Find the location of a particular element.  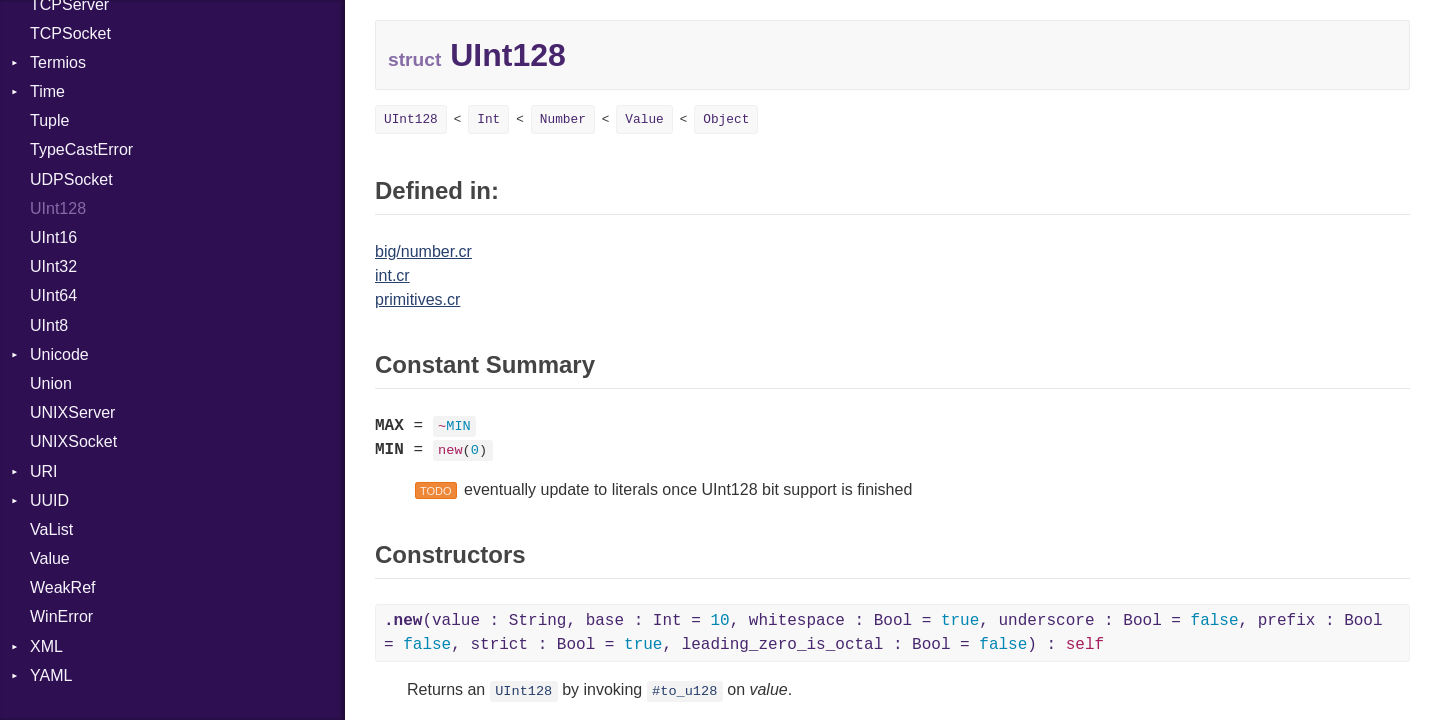

UNIXServer is located at coordinates (72, 412).